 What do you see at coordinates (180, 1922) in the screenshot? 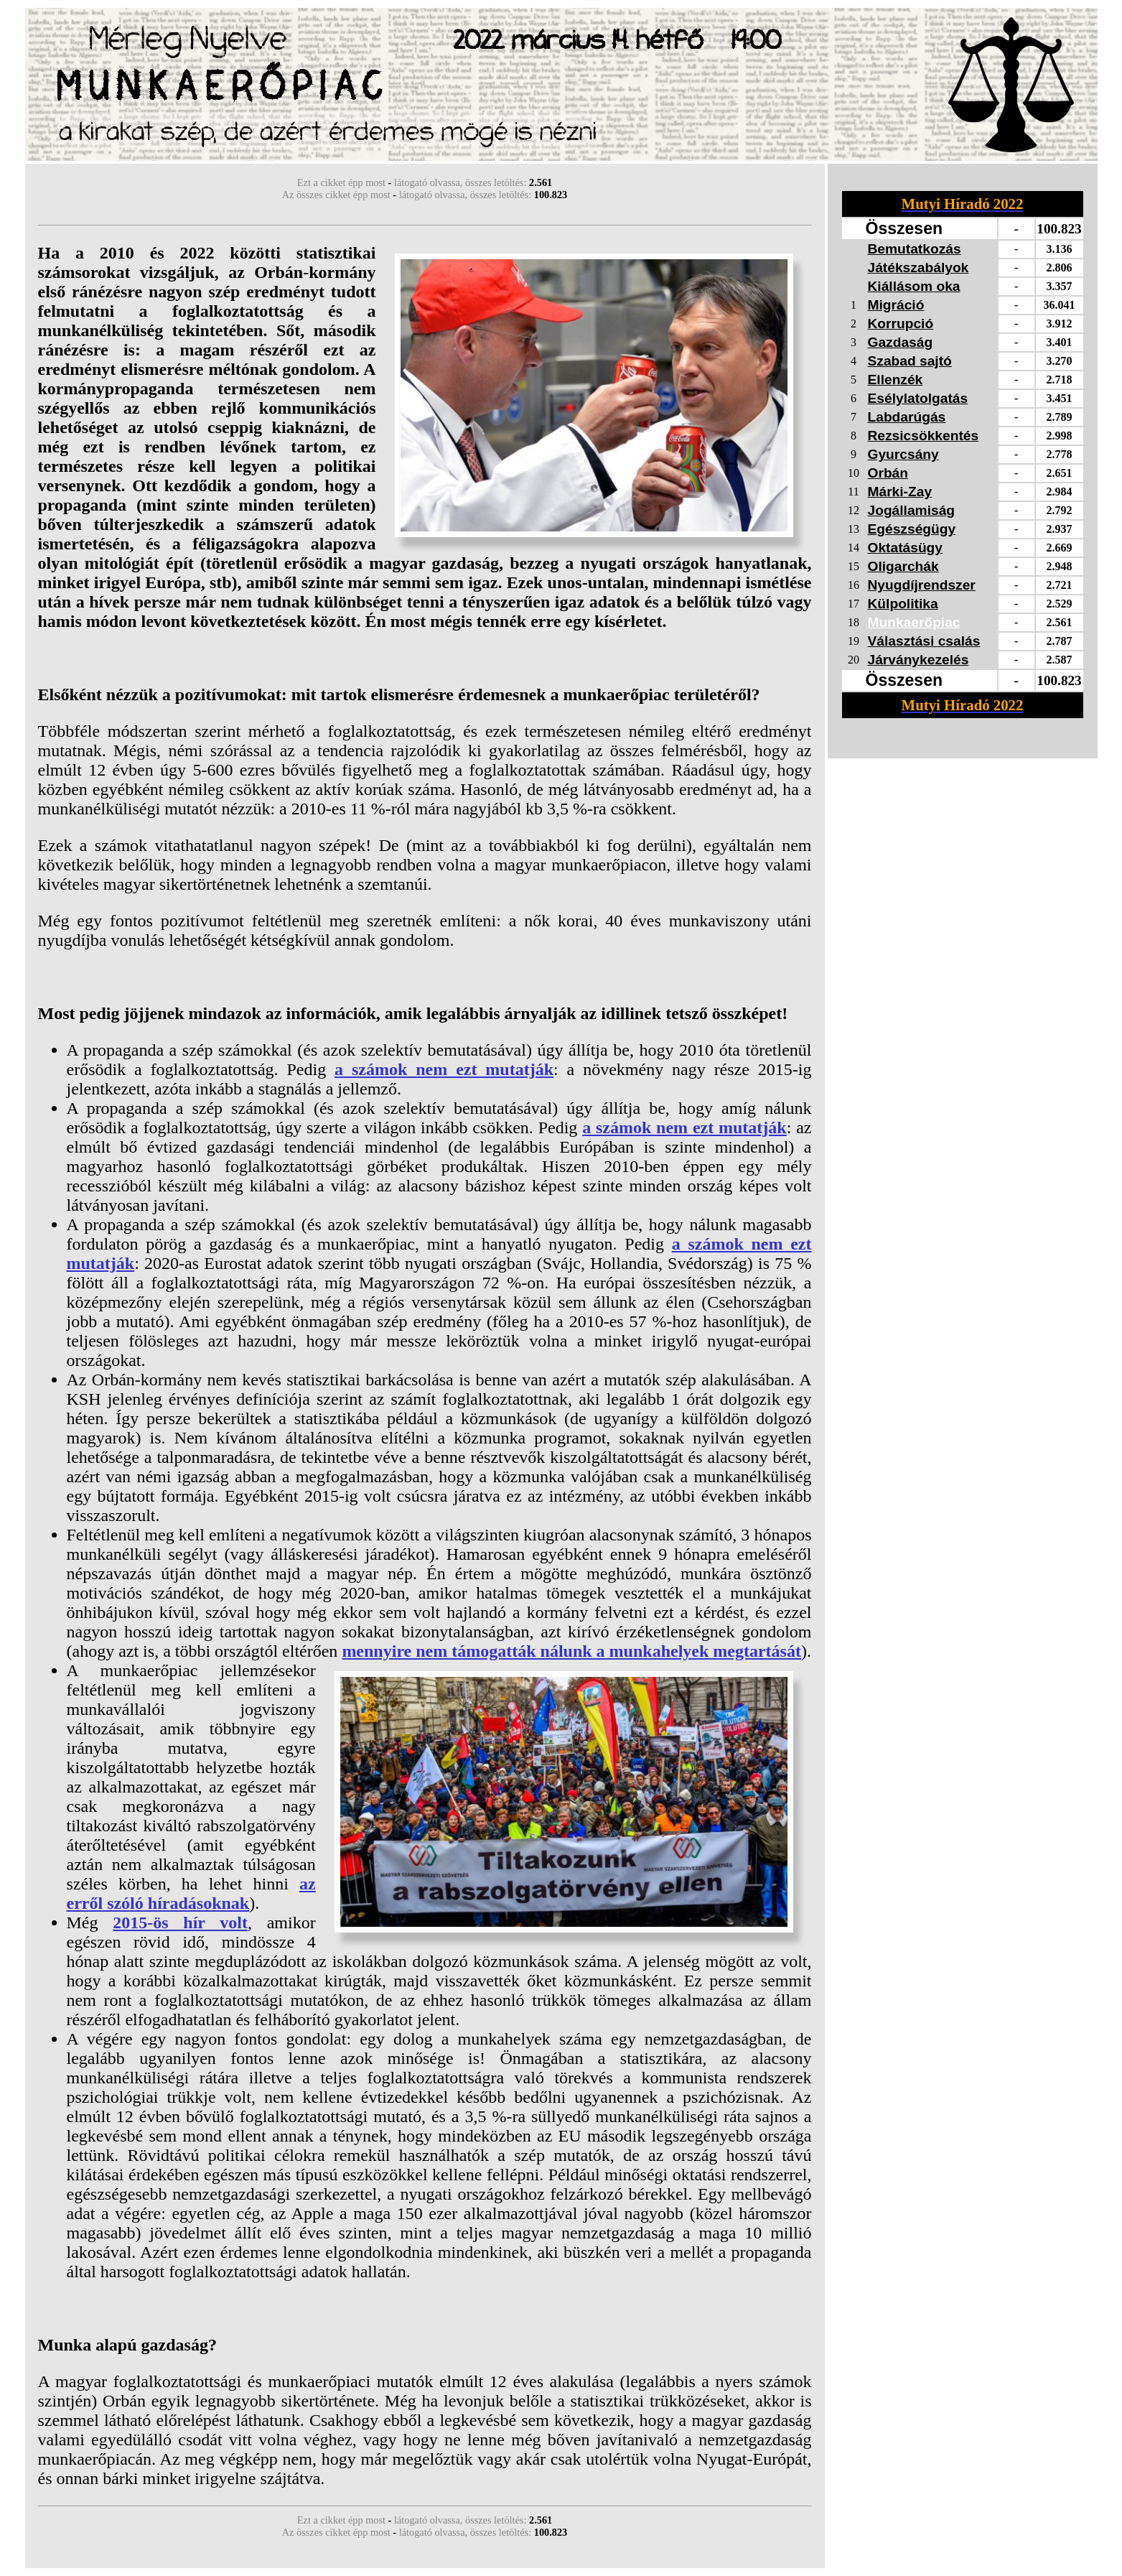
I see `2015-ös hír volt` at bounding box center [180, 1922].